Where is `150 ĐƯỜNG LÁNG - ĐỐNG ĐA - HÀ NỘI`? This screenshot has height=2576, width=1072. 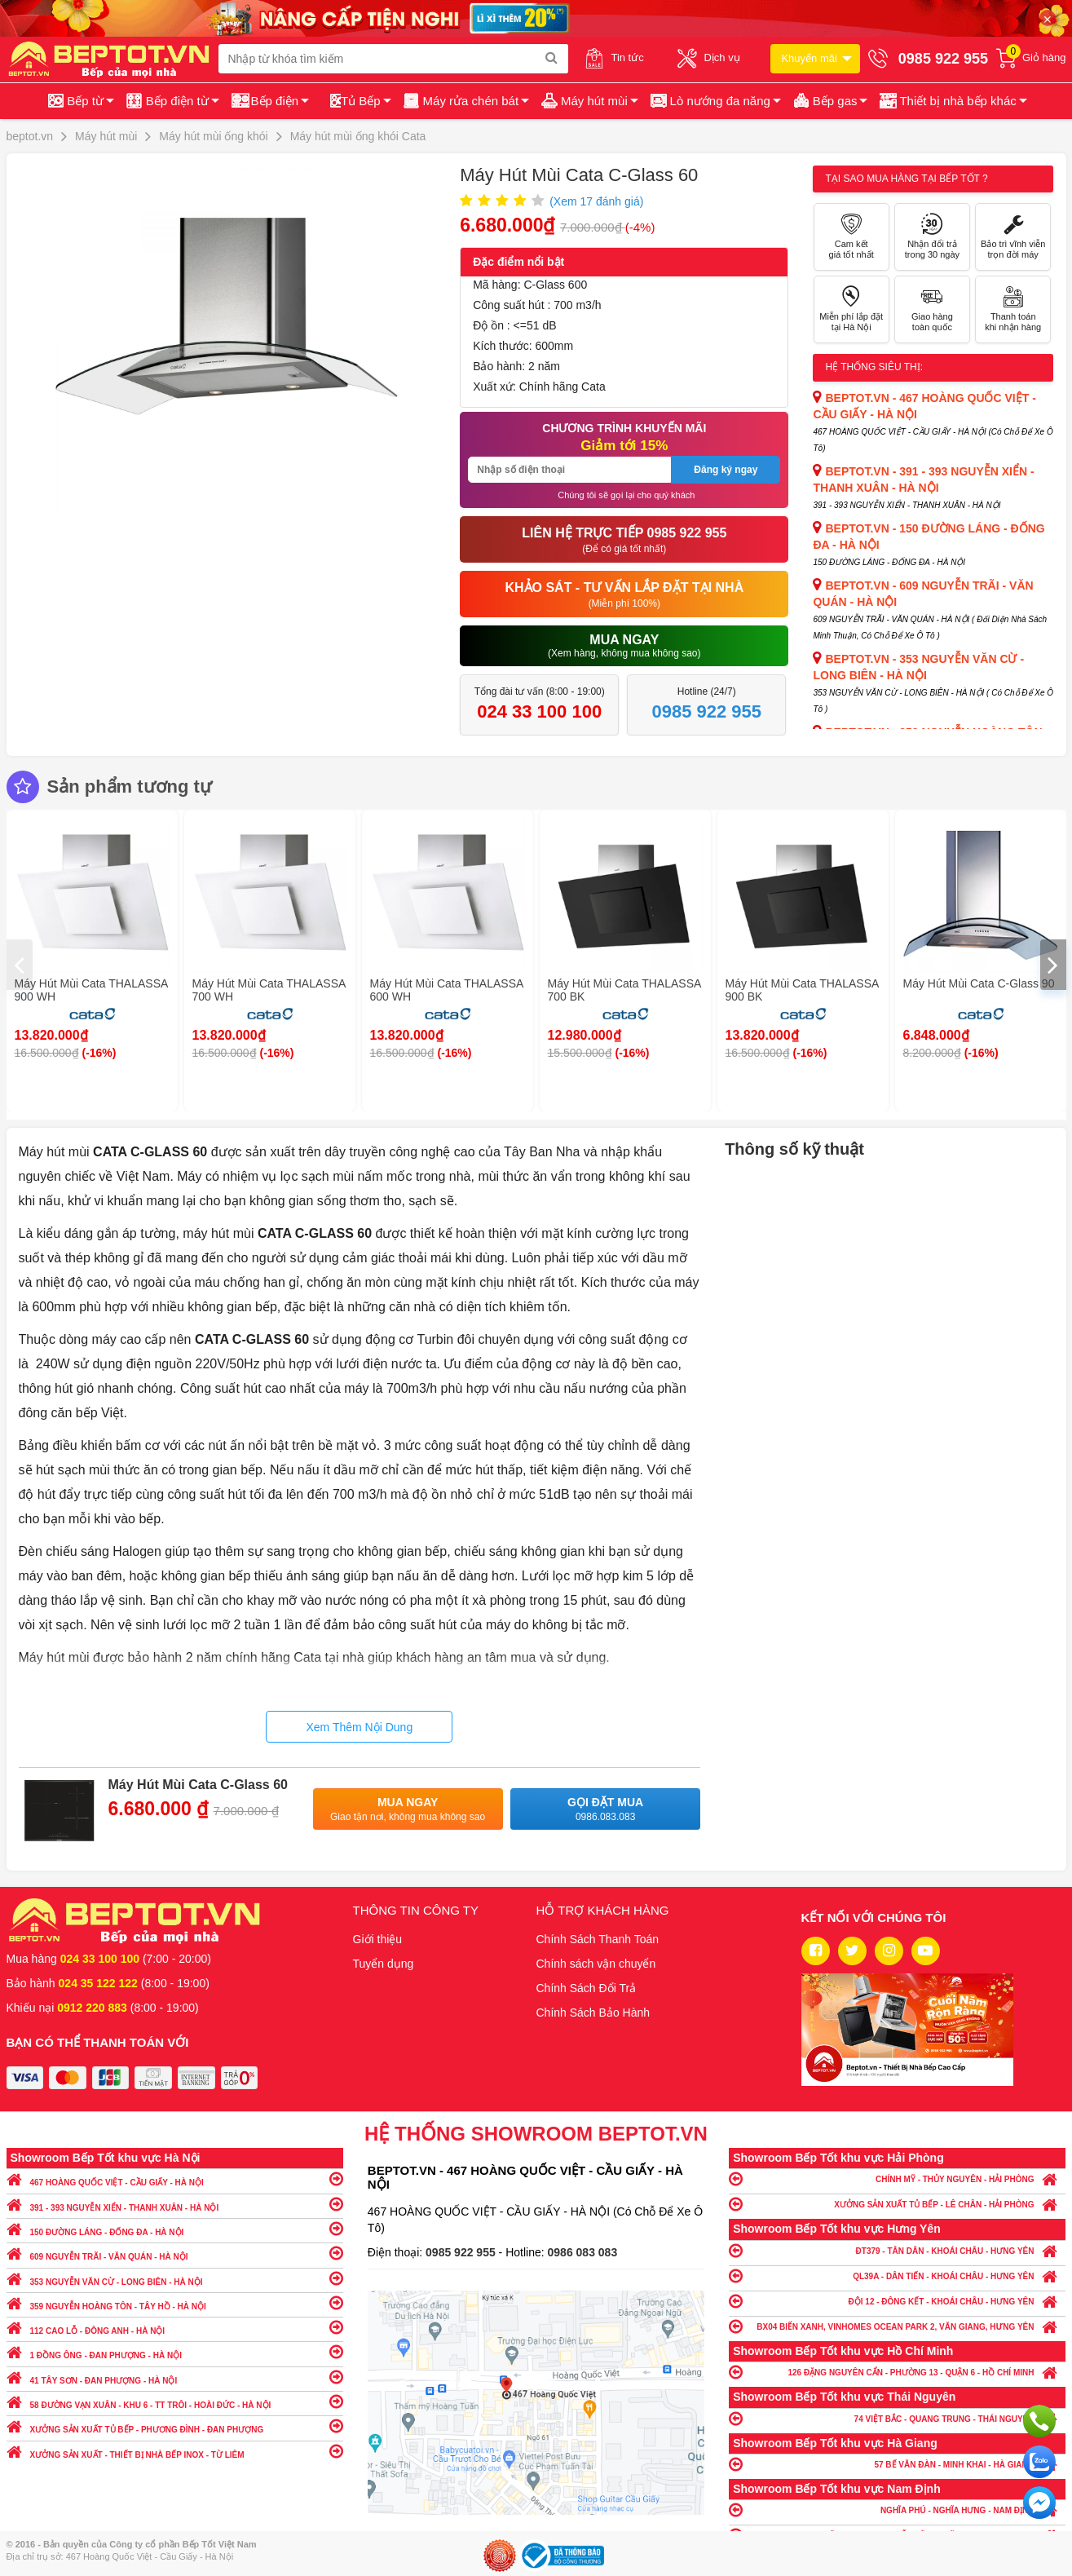 150 ĐƯỜNG LÁNG - ĐỐNG ĐA - HÀ NỘI is located at coordinates (175, 2228).